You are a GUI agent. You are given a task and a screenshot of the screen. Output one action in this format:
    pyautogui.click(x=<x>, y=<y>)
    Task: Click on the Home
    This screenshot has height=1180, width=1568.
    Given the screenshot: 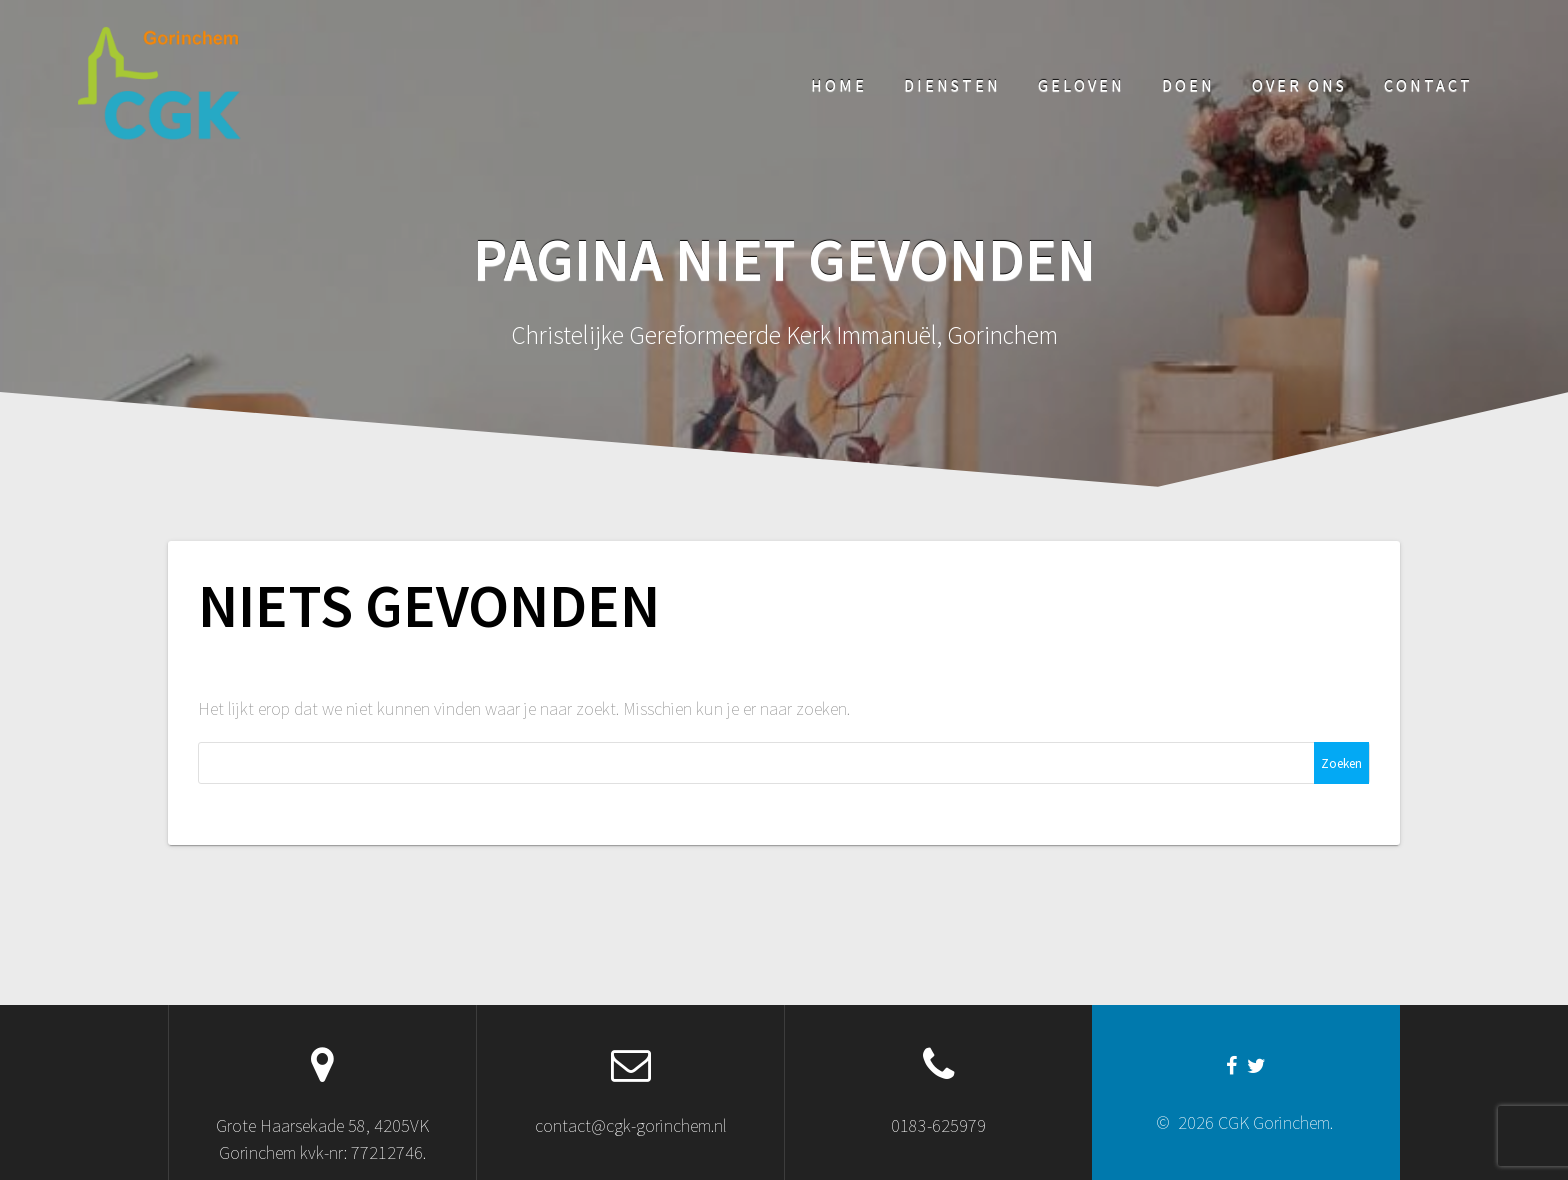 What is the action you would take?
    pyautogui.click(x=839, y=85)
    